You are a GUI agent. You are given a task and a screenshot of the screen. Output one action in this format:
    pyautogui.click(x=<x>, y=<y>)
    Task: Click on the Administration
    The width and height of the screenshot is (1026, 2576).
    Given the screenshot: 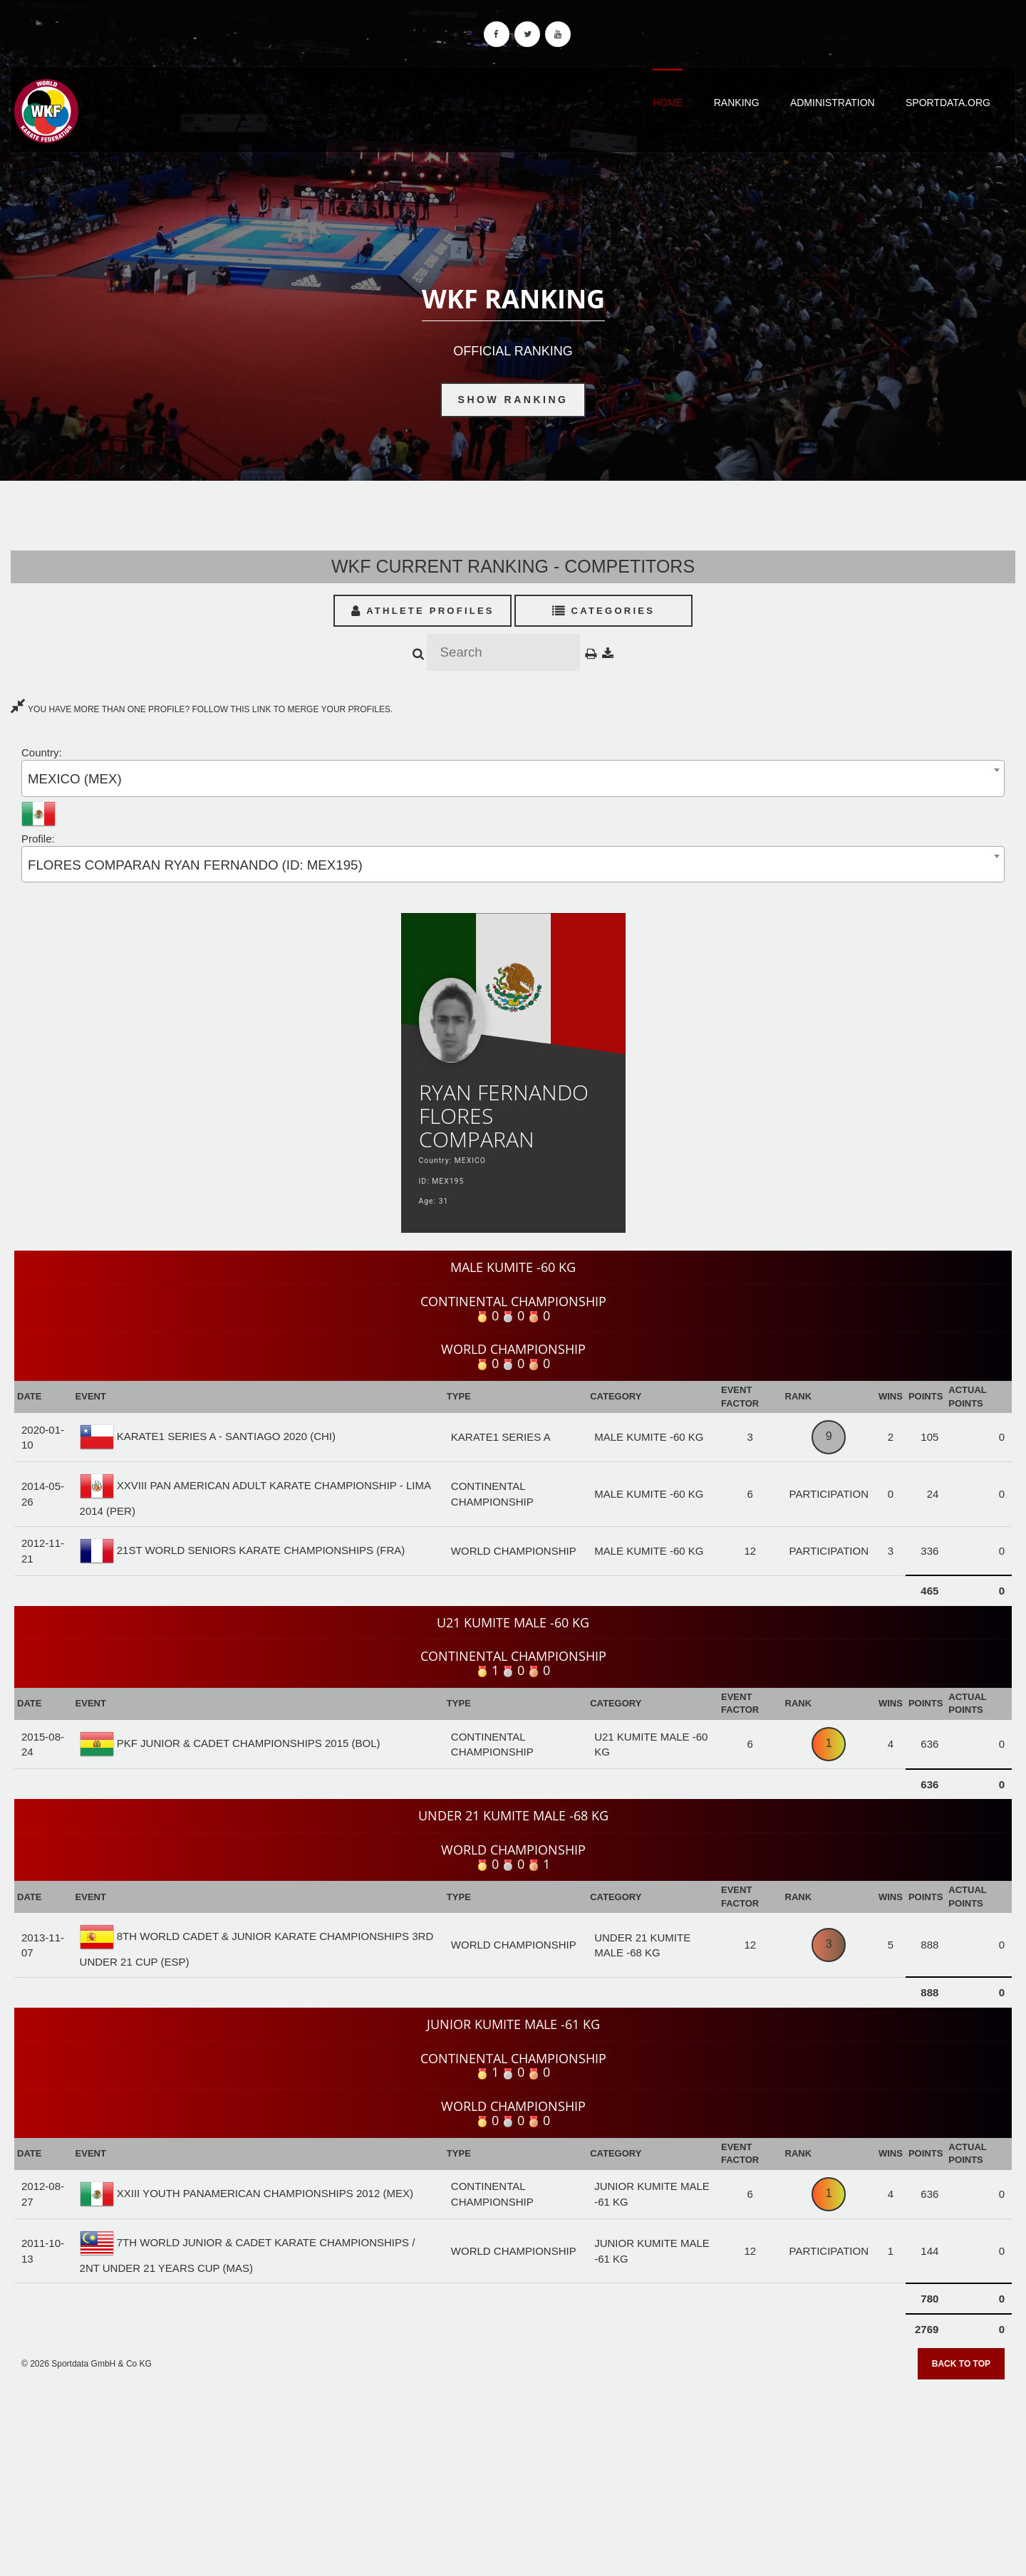 What is the action you would take?
    pyautogui.click(x=832, y=102)
    